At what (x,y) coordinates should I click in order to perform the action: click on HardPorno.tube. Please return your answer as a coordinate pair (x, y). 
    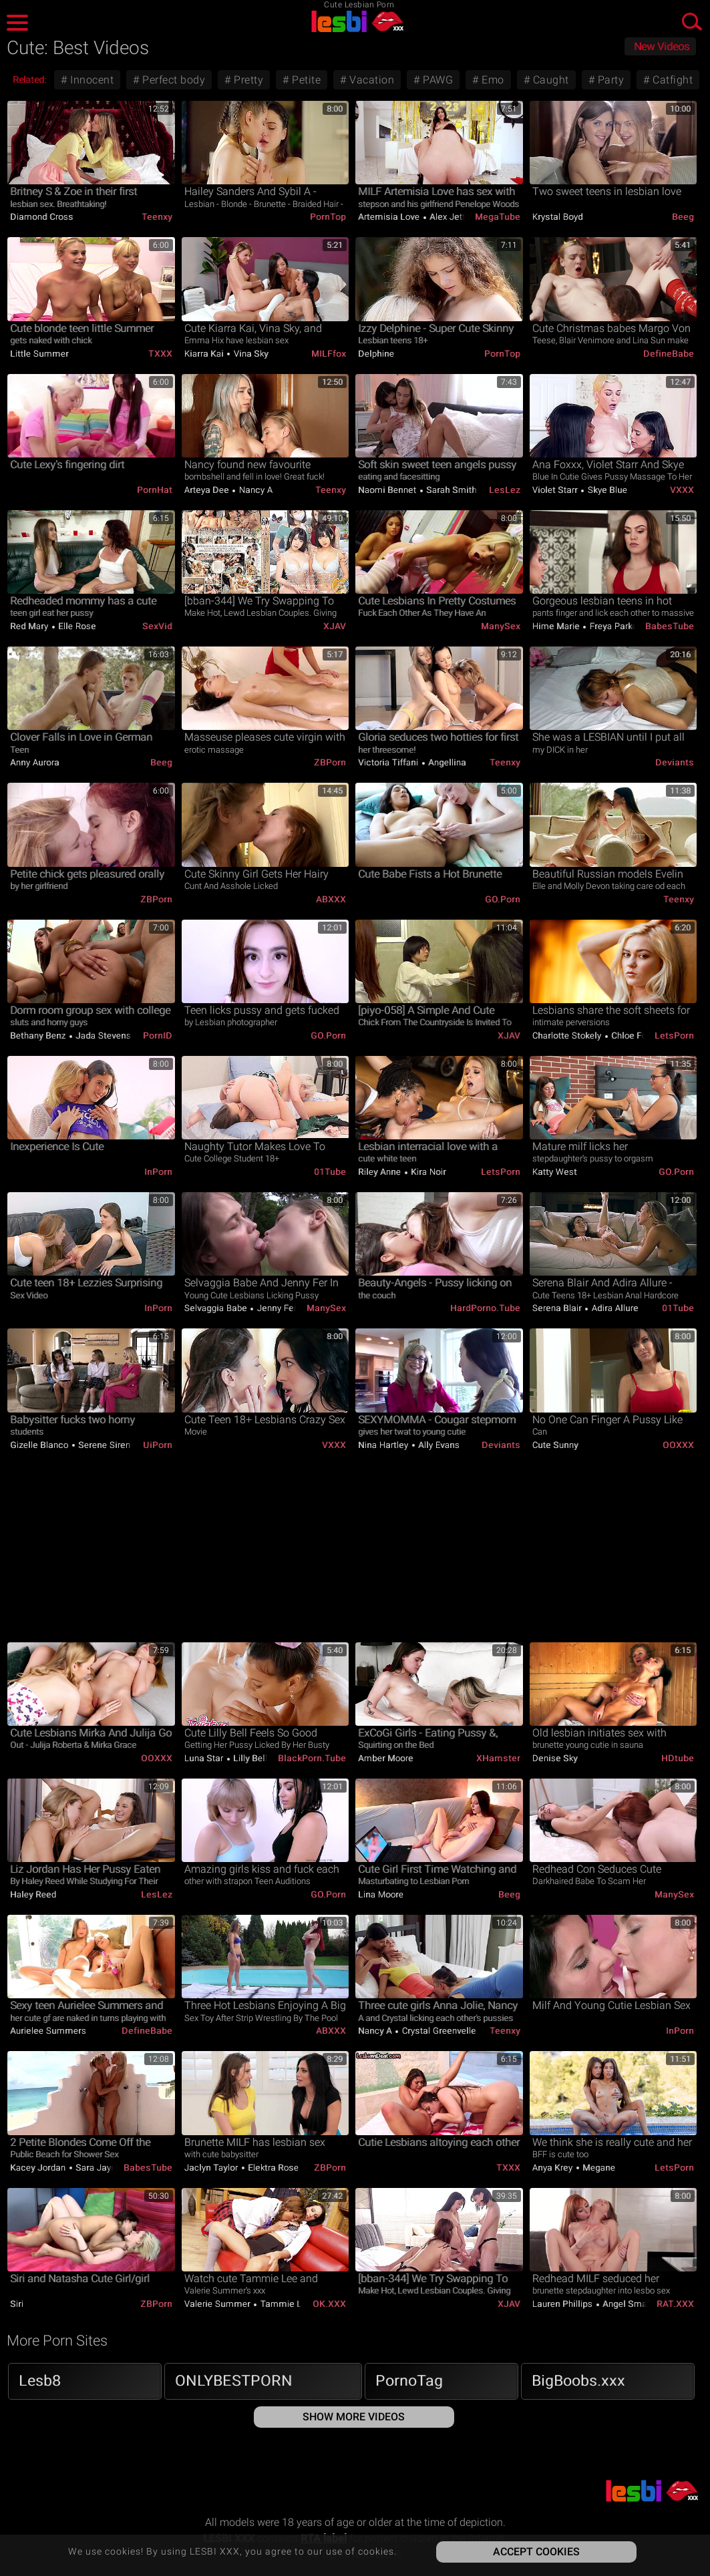
    Looking at the image, I should click on (485, 1308).